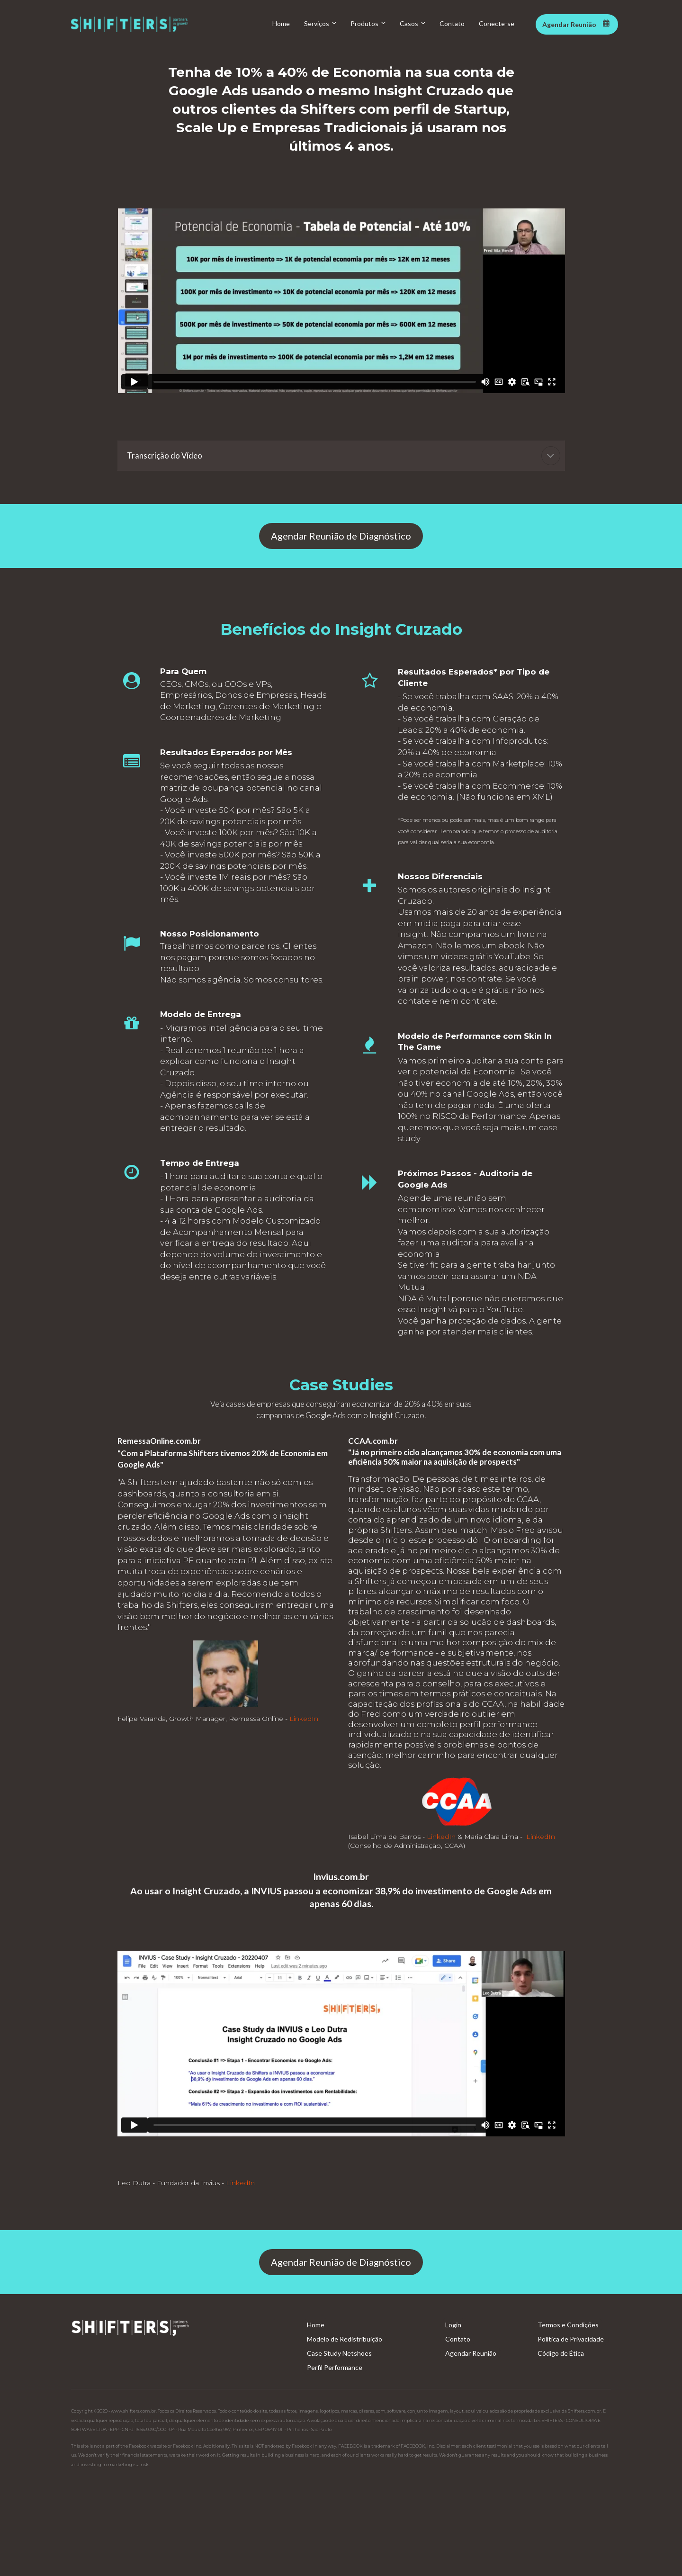 This screenshot has height=2576, width=682. What do you see at coordinates (334, 2367) in the screenshot?
I see `Perfil Performance` at bounding box center [334, 2367].